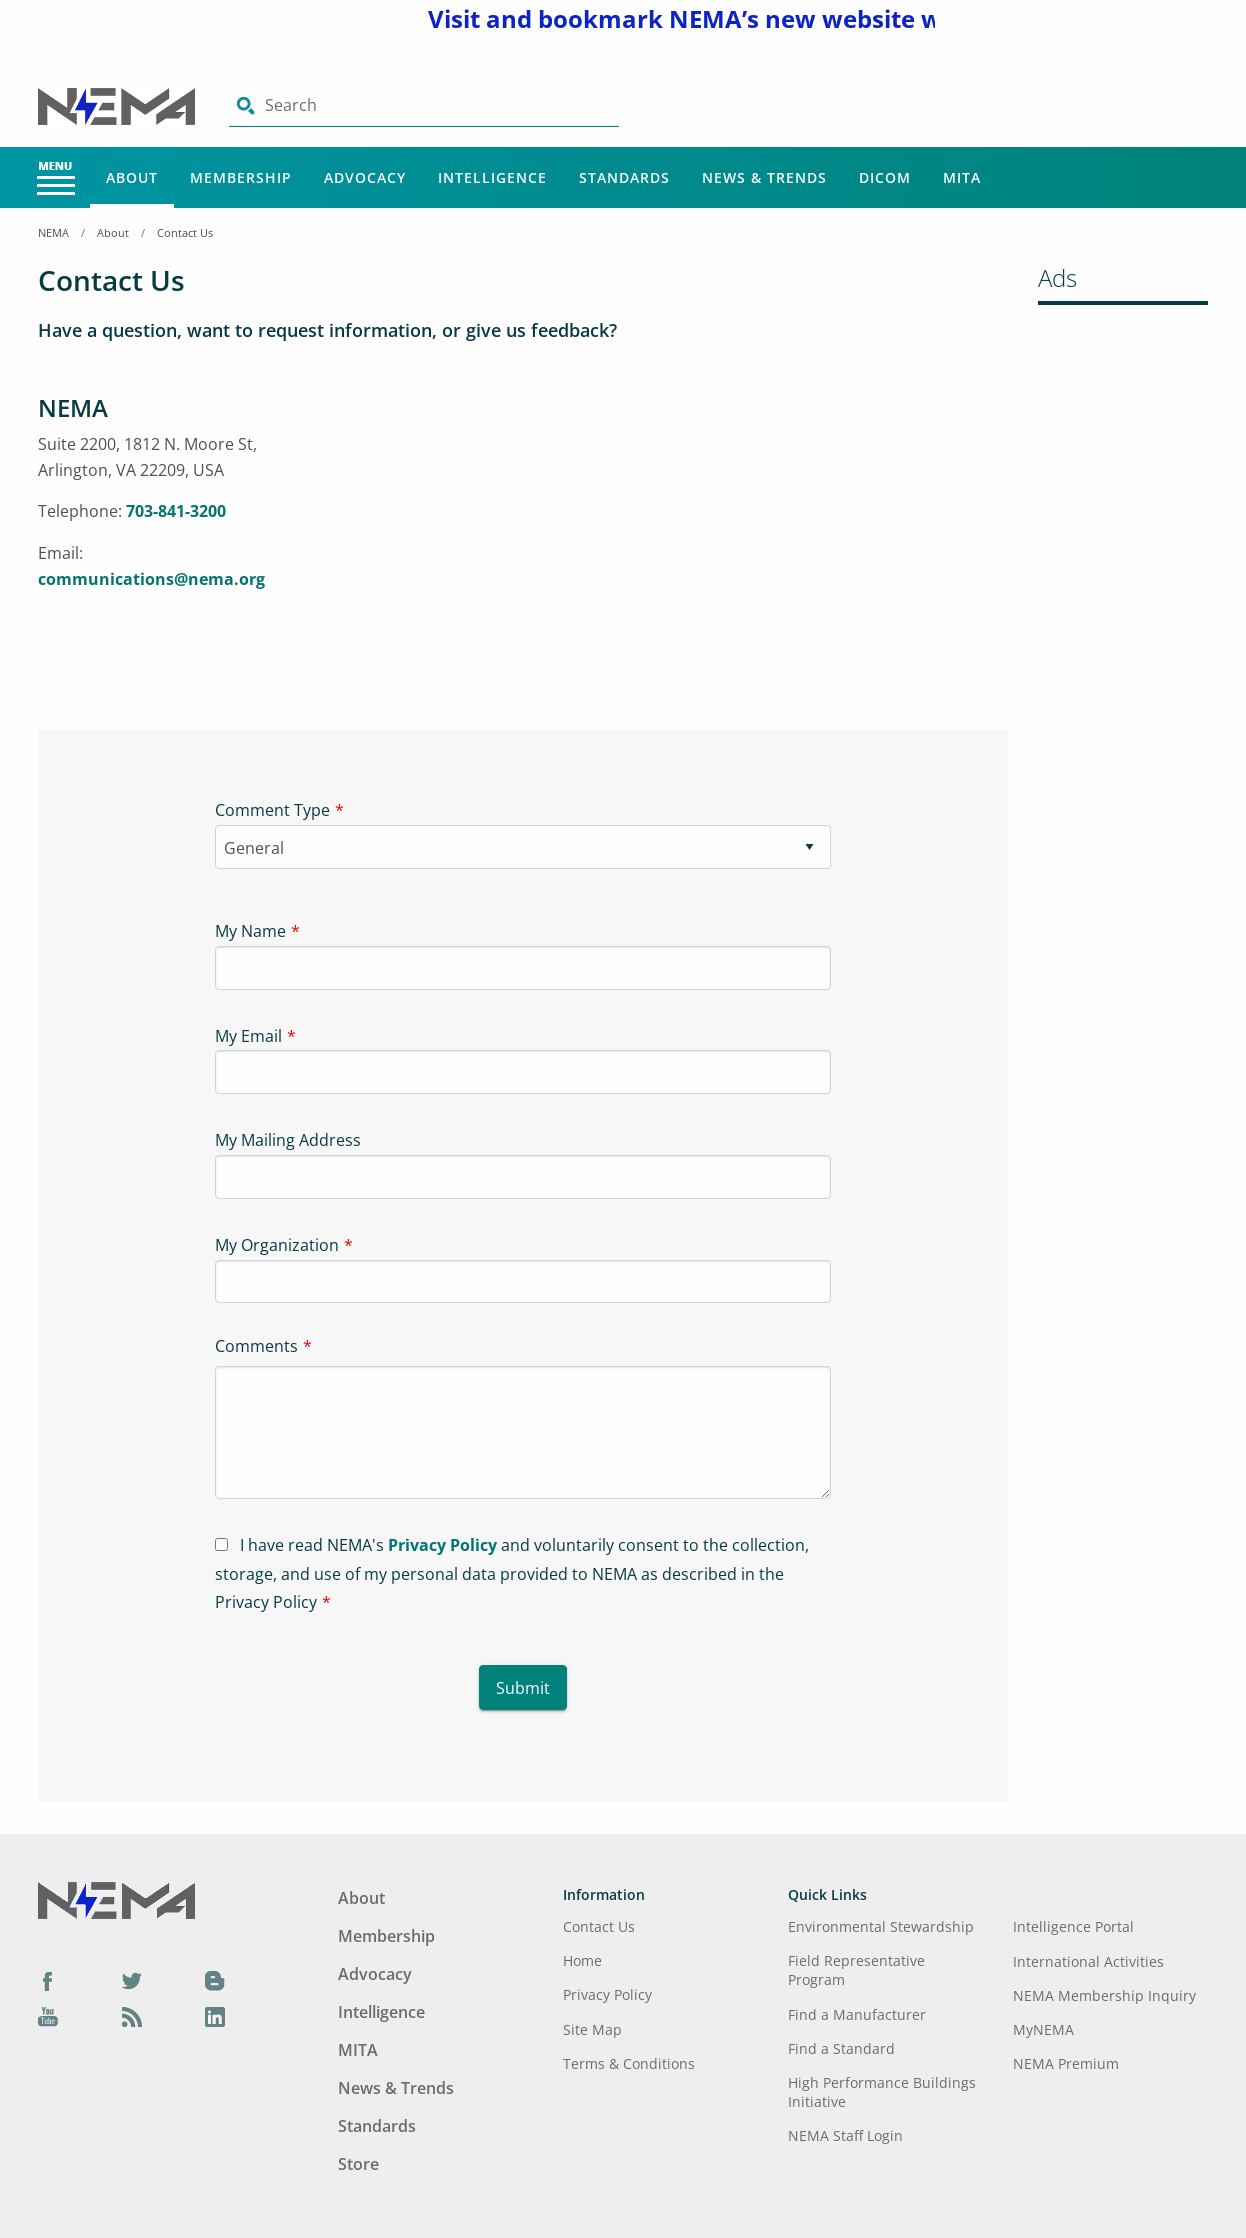  Describe the element at coordinates (962, 177) in the screenshot. I see `MITA [Main Menu - MITA]` at that location.